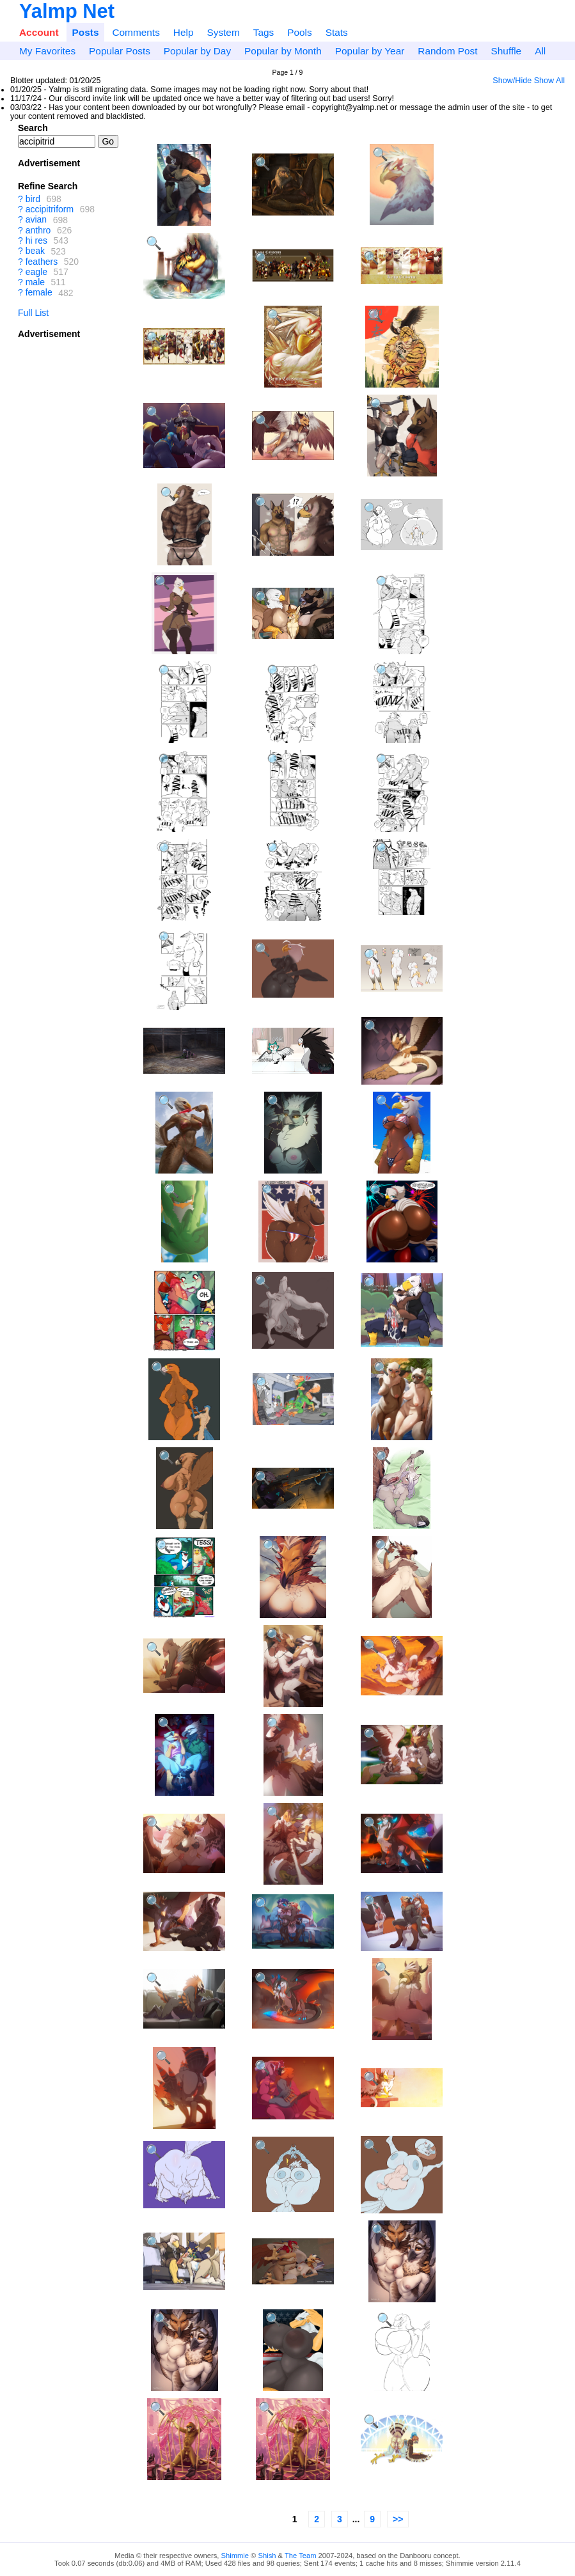 Image resolution: width=575 pixels, height=2576 pixels. I want to click on hi res, so click(36, 240).